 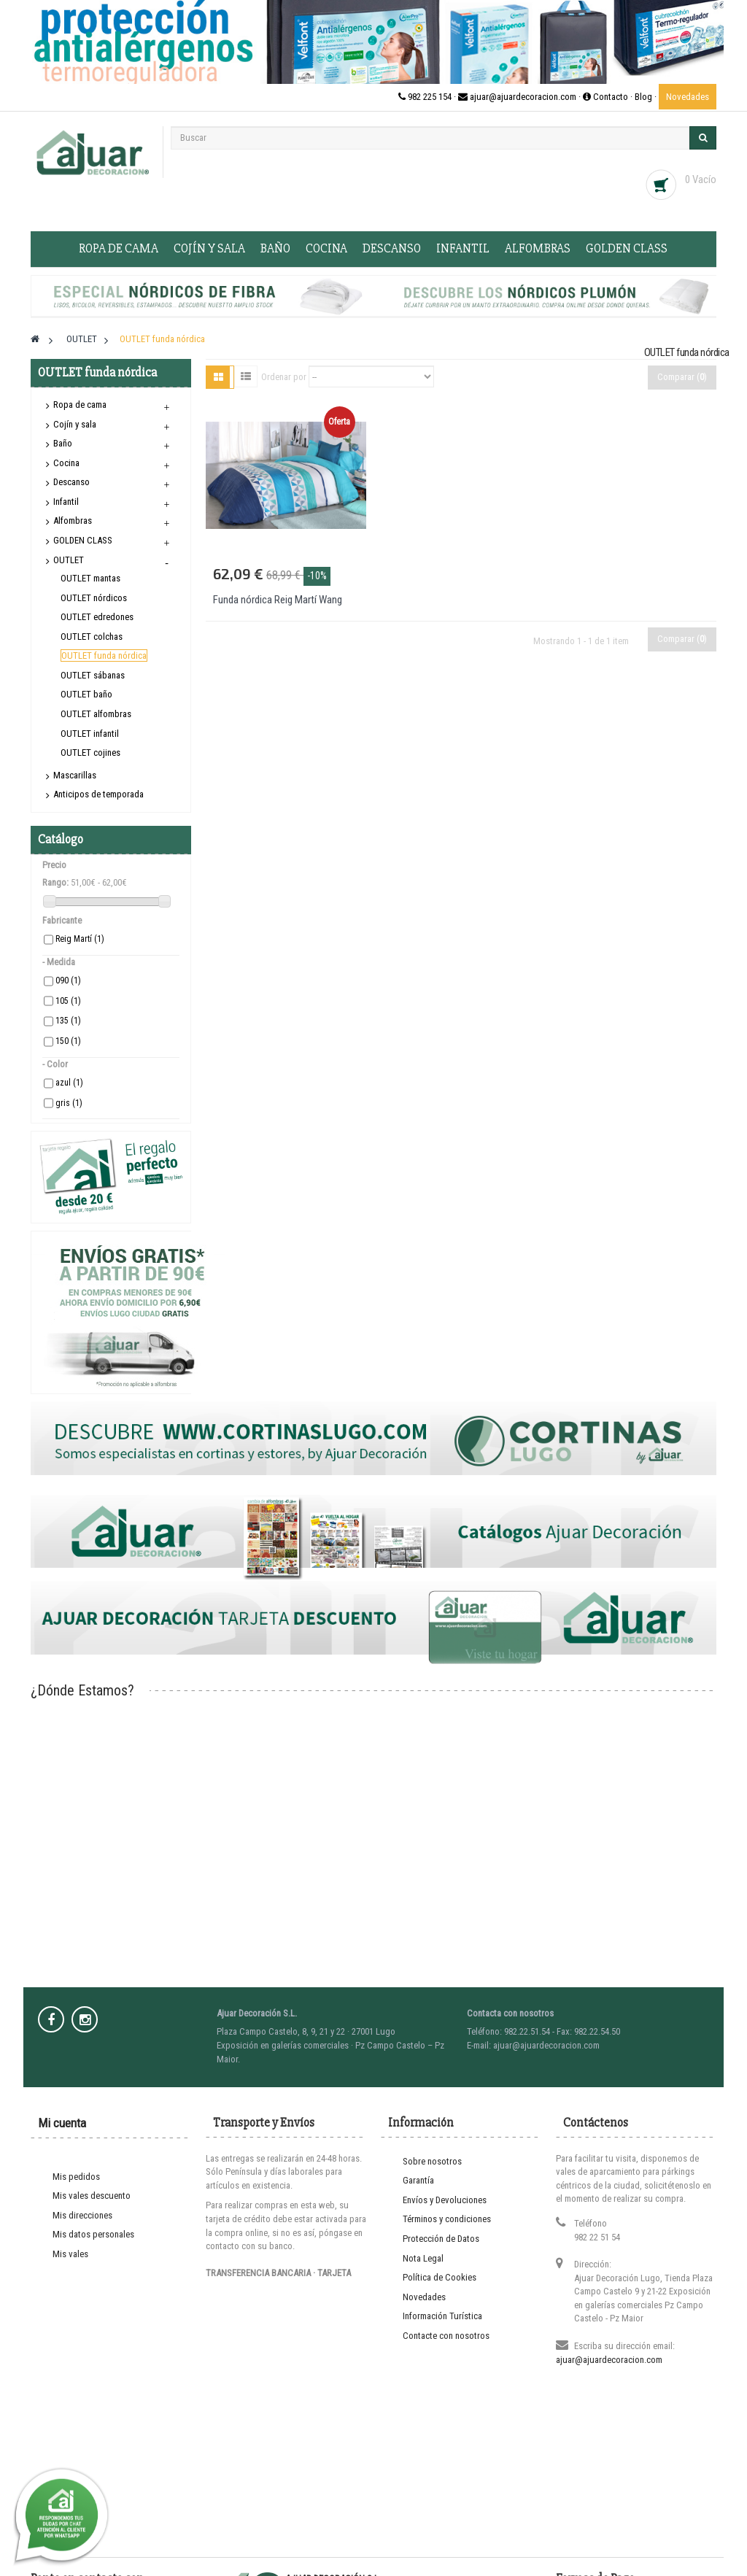 I want to click on 150, so click(x=68, y=1041).